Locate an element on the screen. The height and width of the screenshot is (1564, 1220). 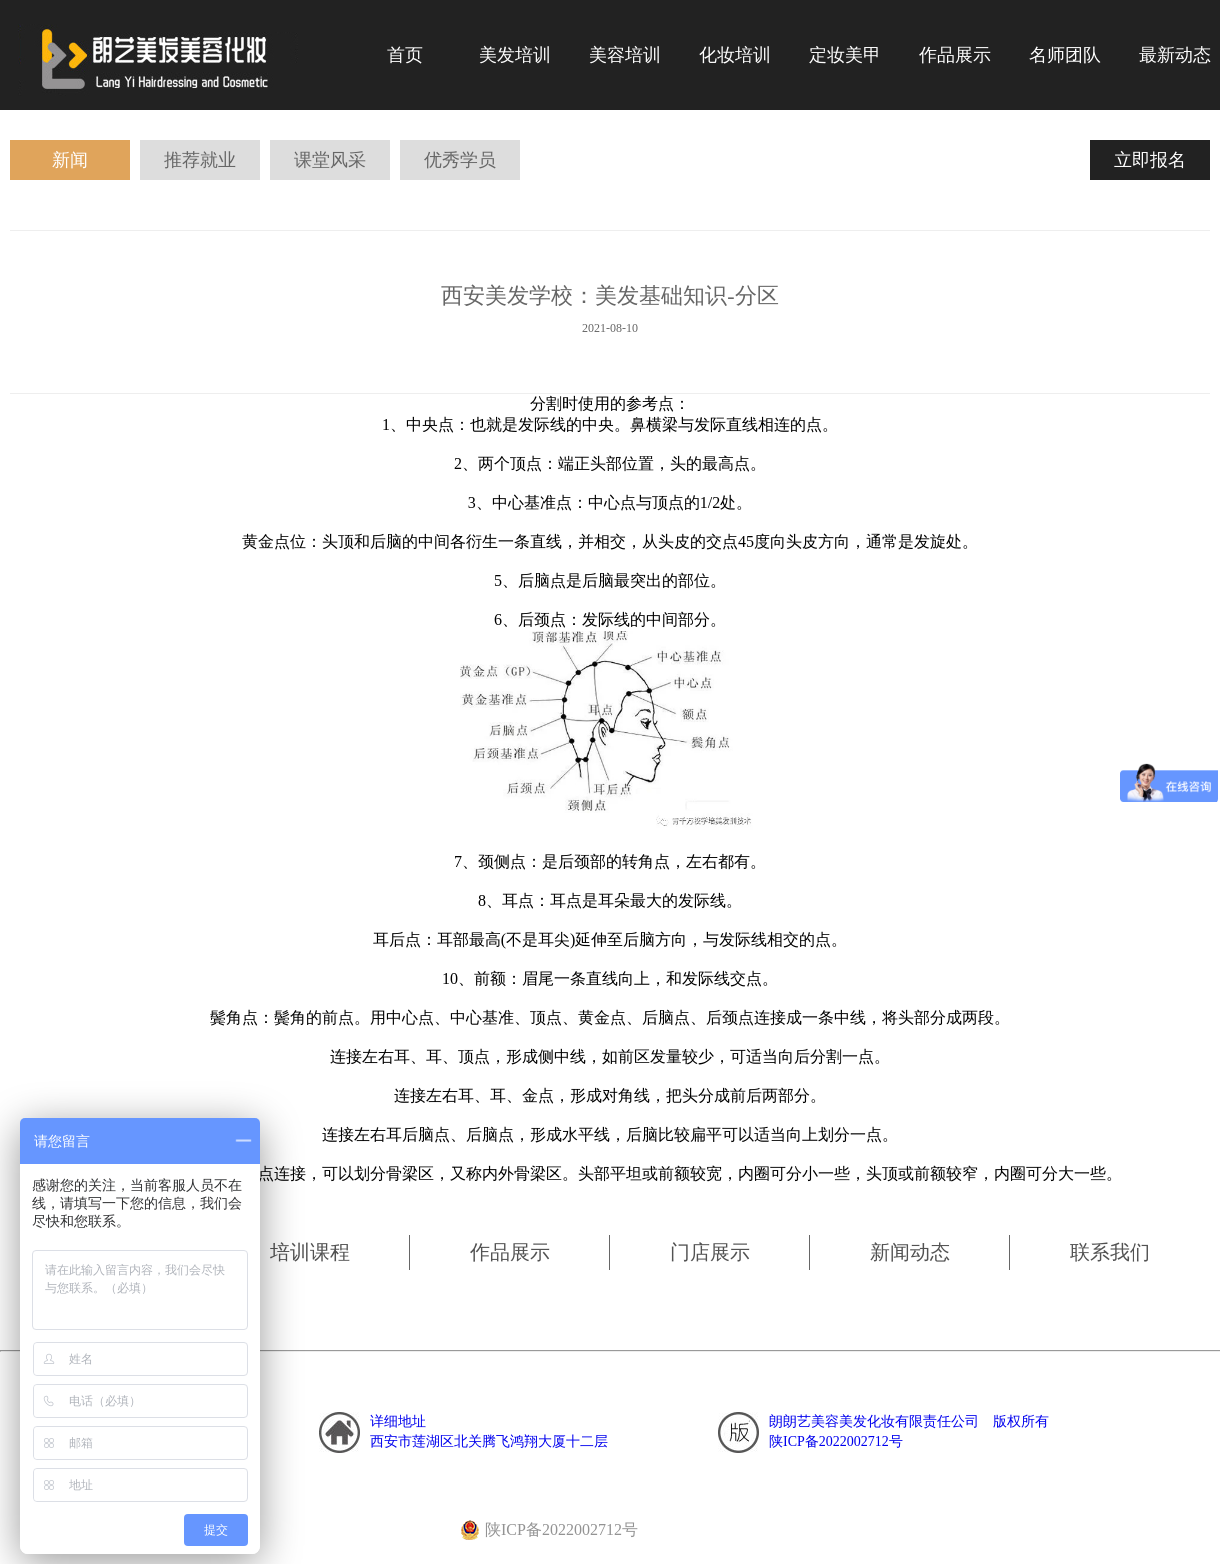
陕ICP备2022002712号 is located at coordinates (836, 1441).